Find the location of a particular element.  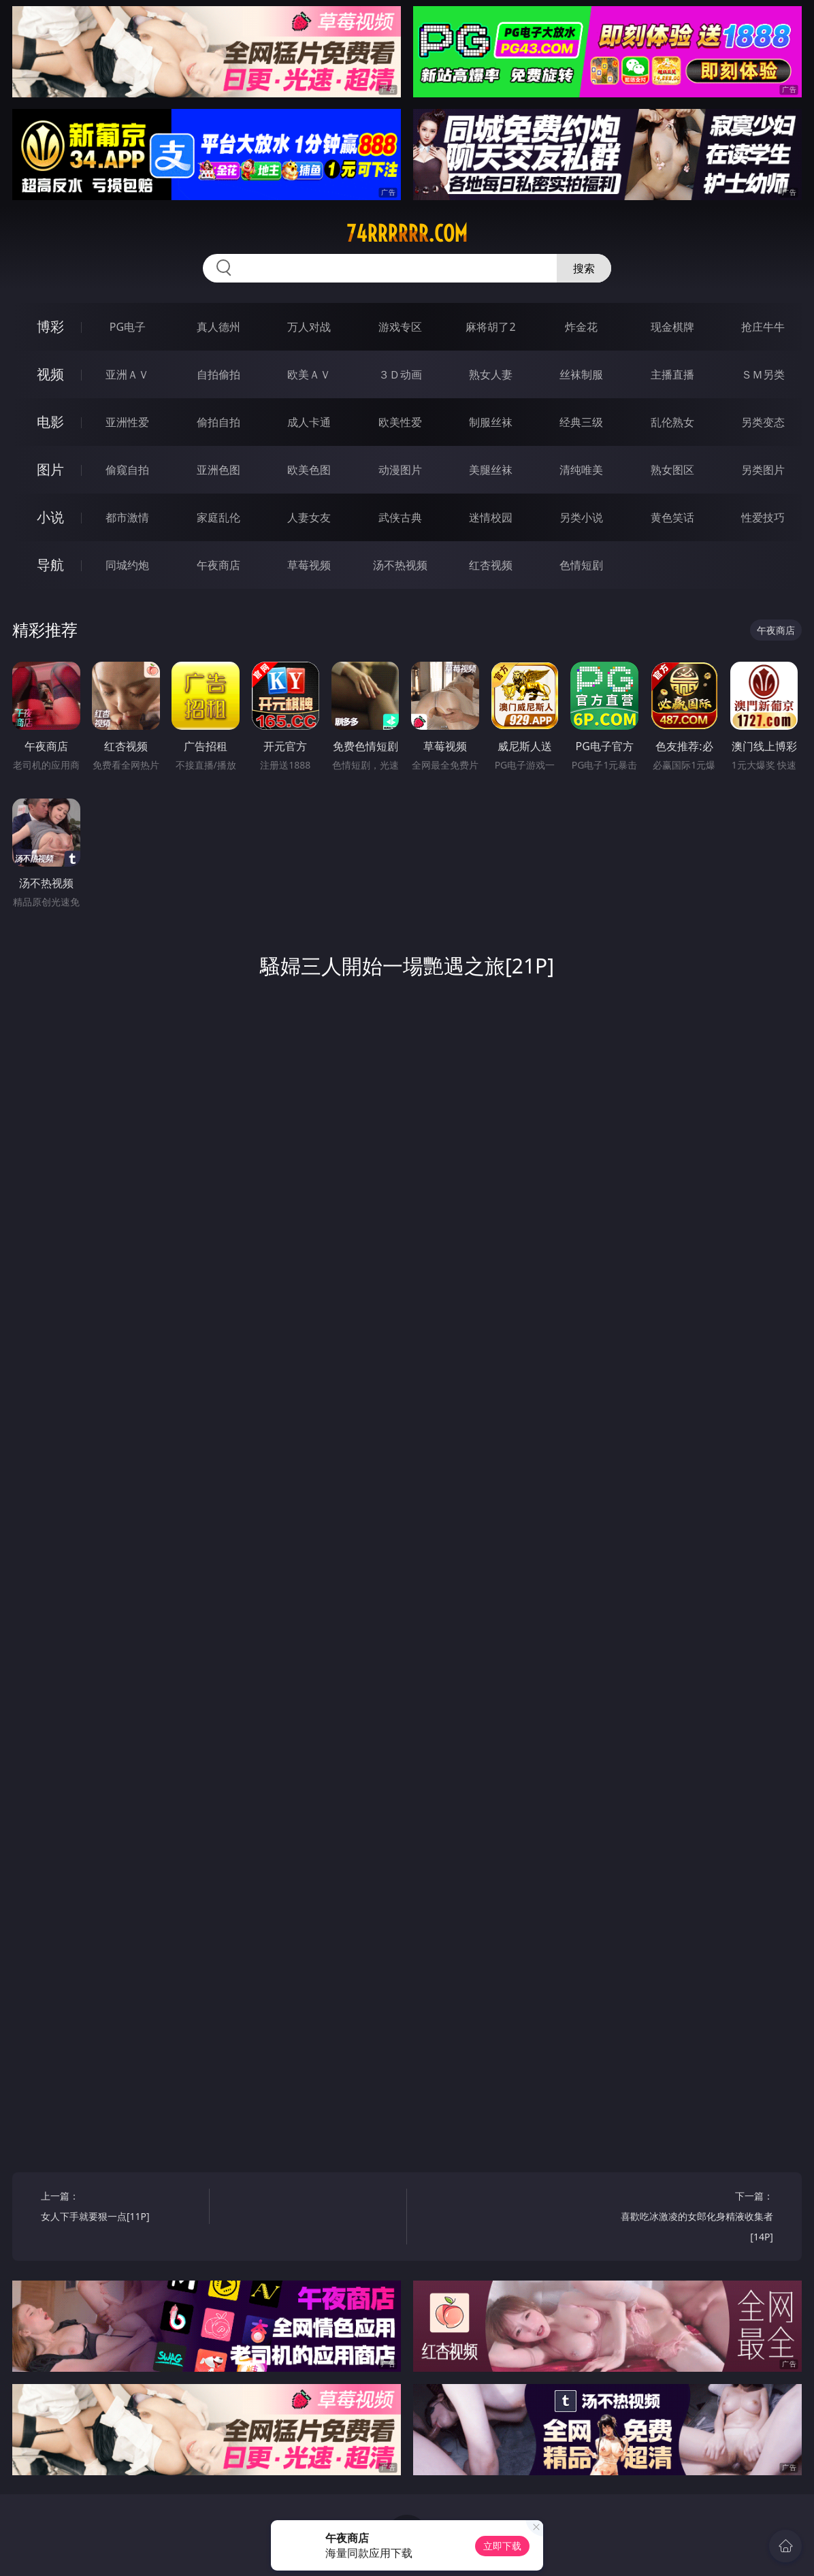

熟女人妻 is located at coordinates (490, 374).